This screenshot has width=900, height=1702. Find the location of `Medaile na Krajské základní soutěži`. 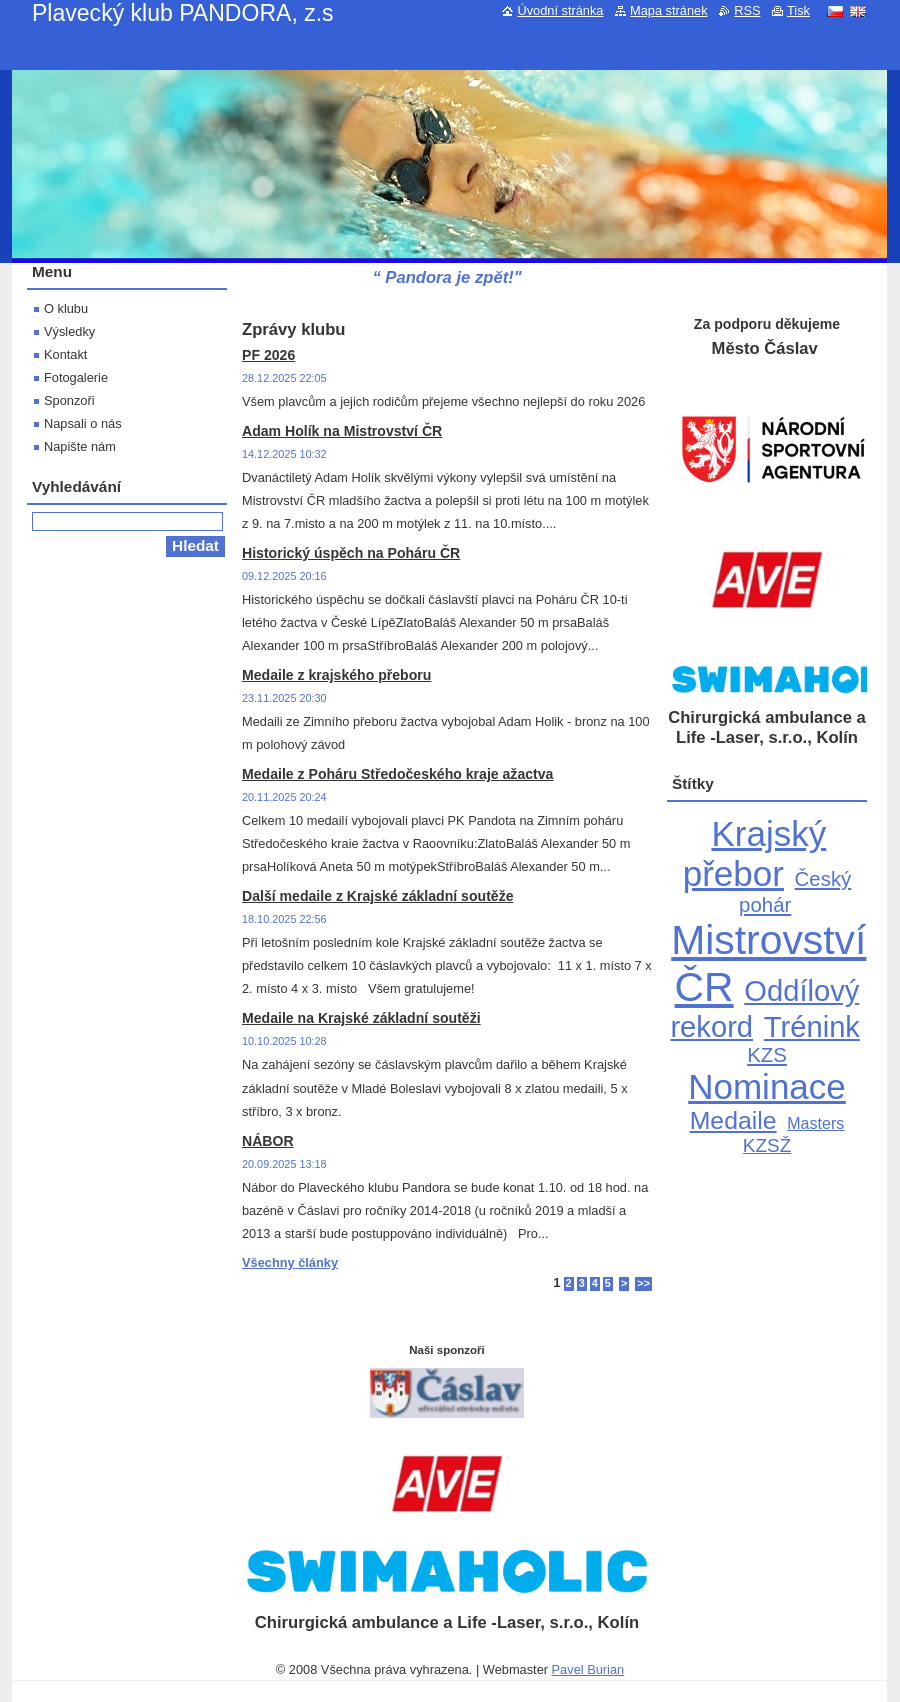

Medaile na Krajské základní soutěži is located at coordinates (361, 1018).